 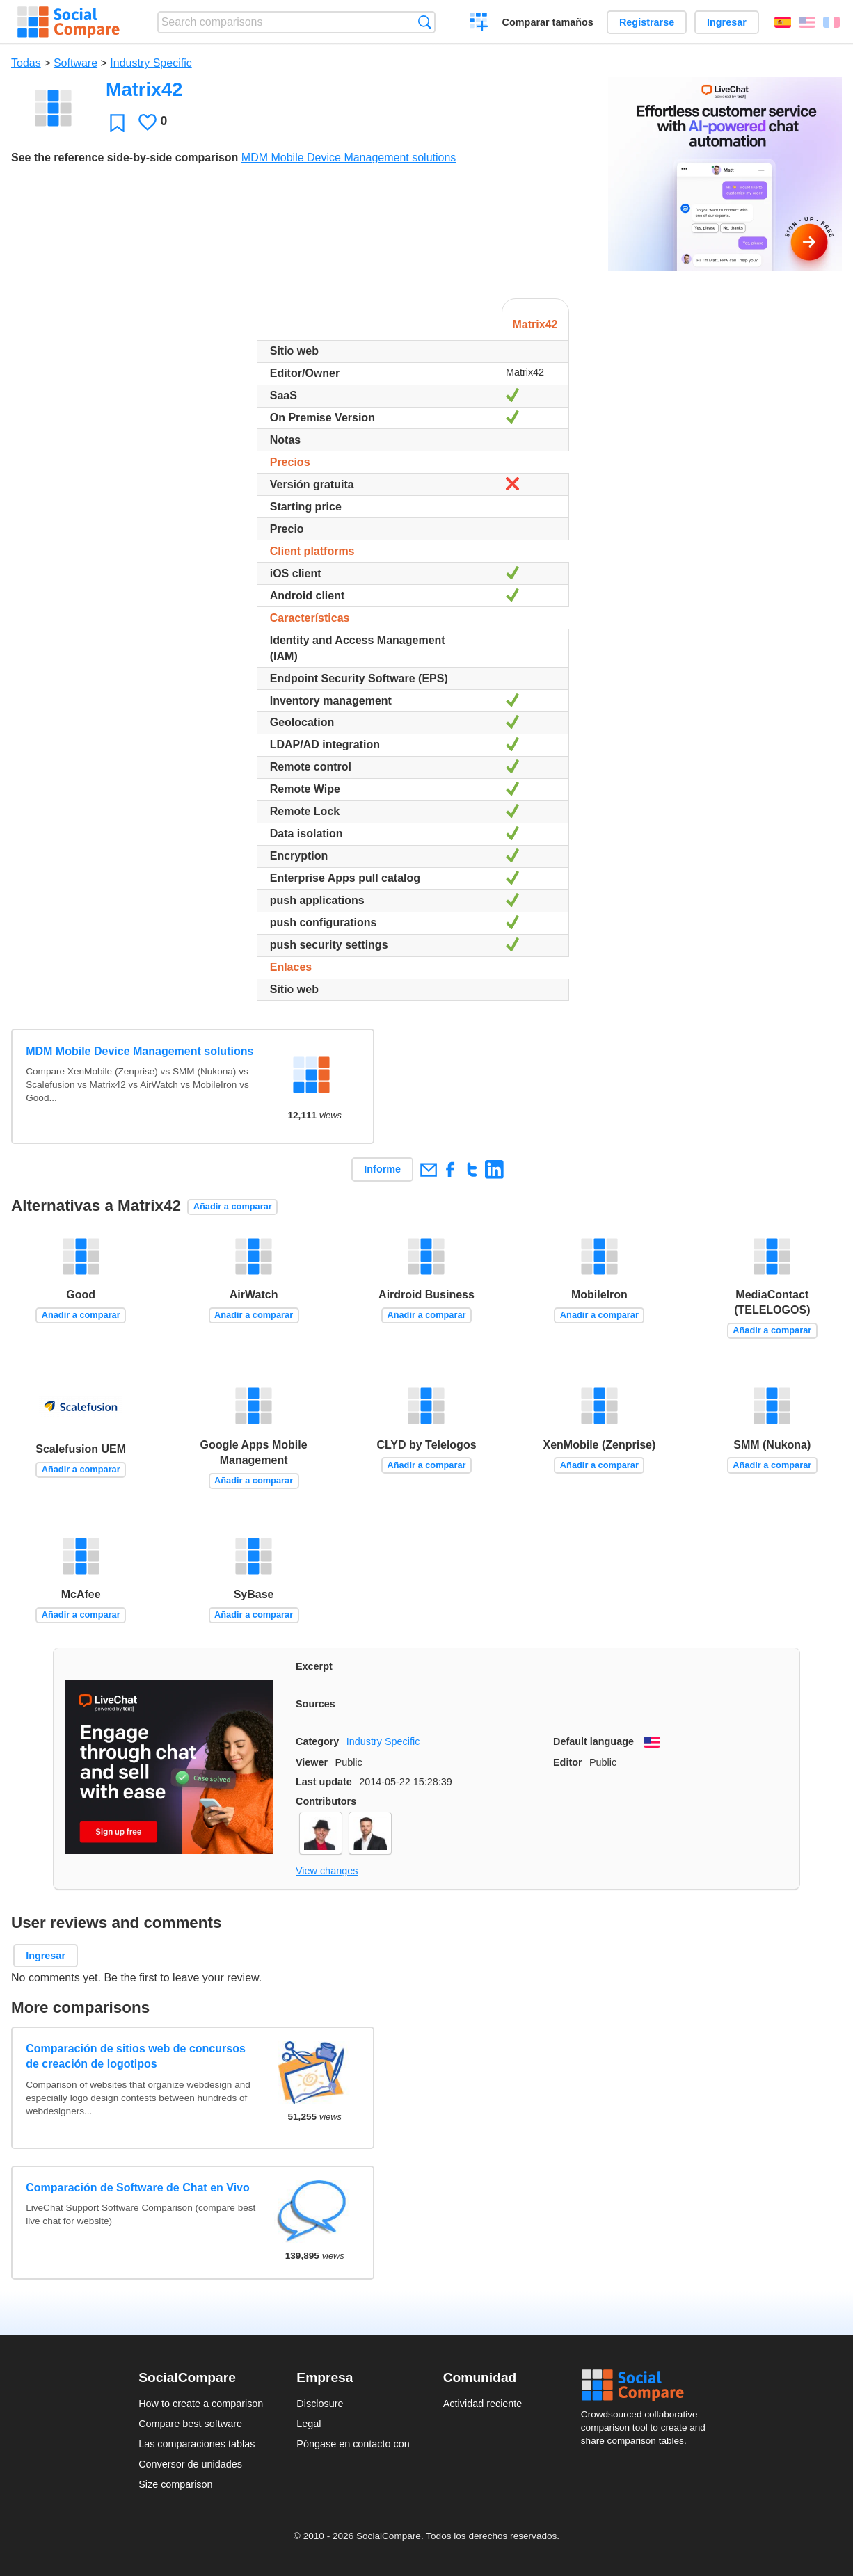 What do you see at coordinates (483, 2403) in the screenshot?
I see `Actividad reciente` at bounding box center [483, 2403].